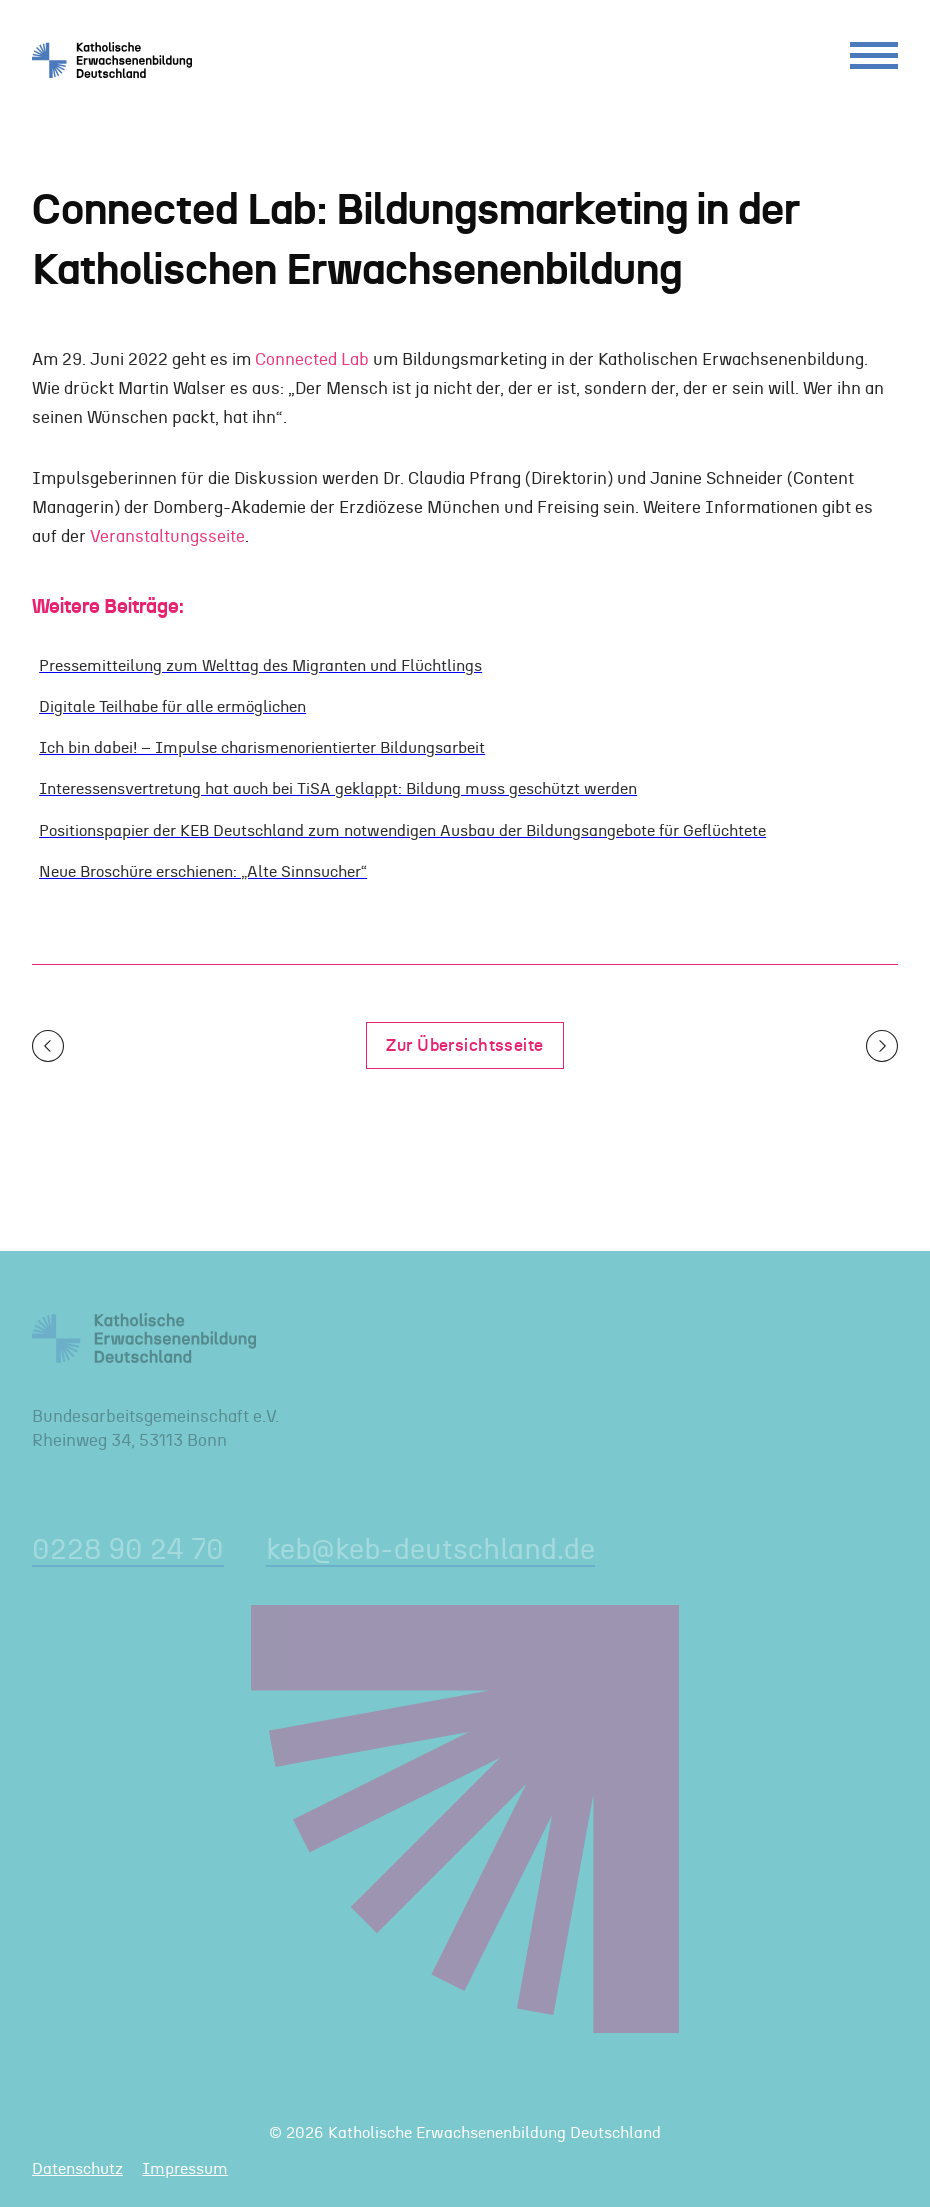 The width and height of the screenshot is (930, 2207). Describe the element at coordinates (128, 1550) in the screenshot. I see `0228 90 24 70` at that location.